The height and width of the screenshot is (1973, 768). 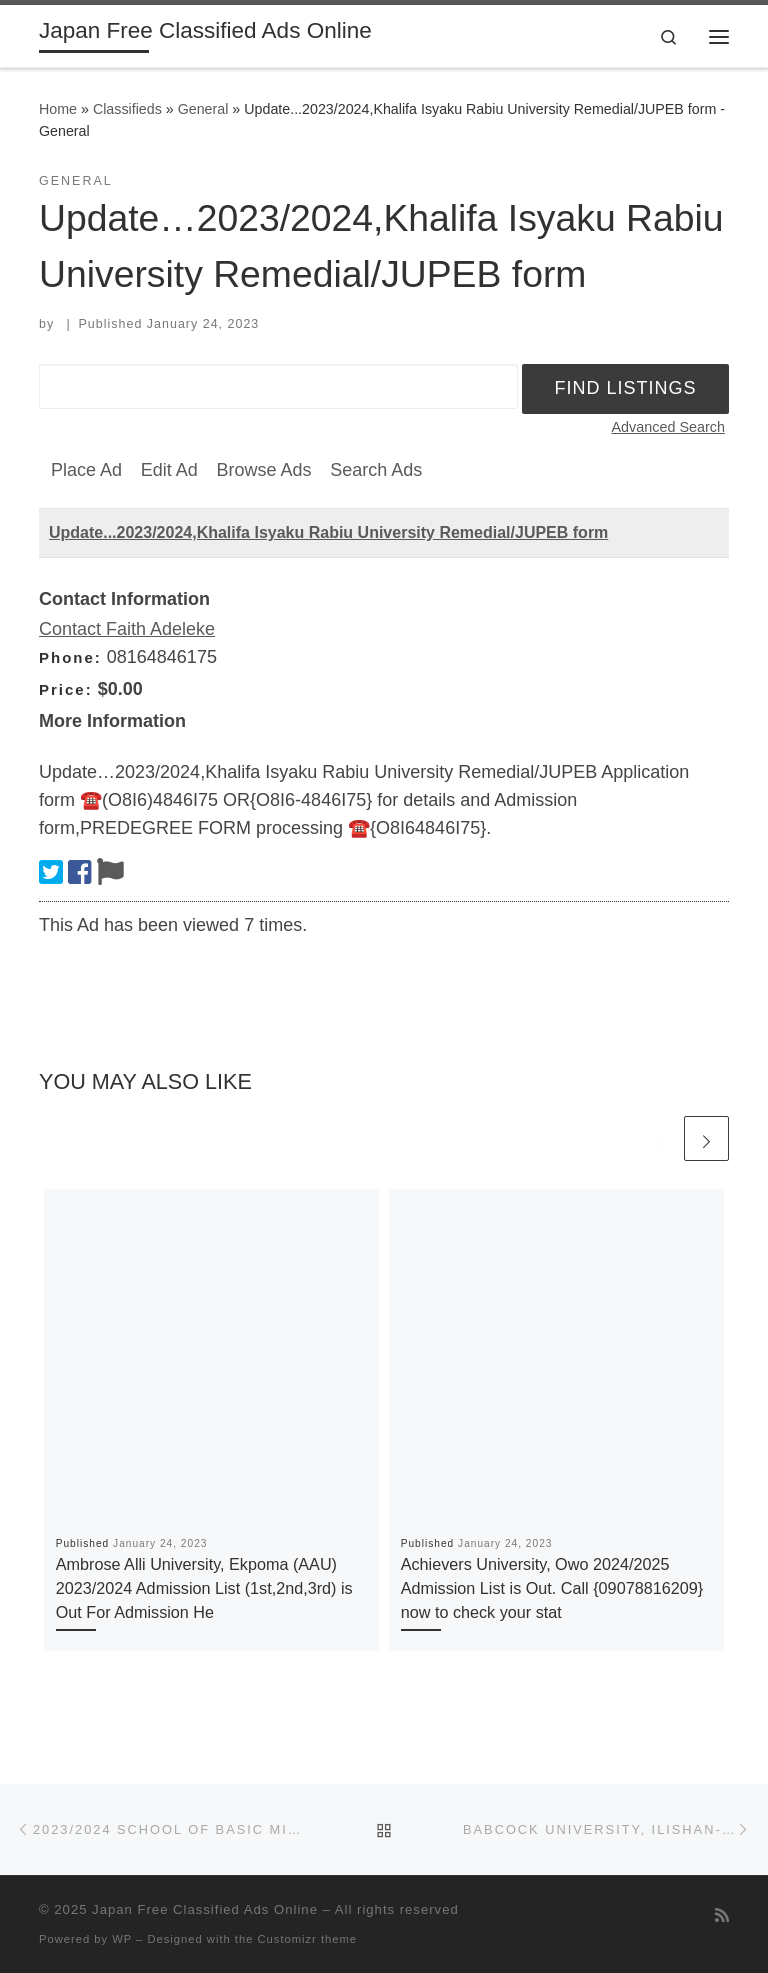 I want to click on Edit Ad, so click(x=169, y=470).